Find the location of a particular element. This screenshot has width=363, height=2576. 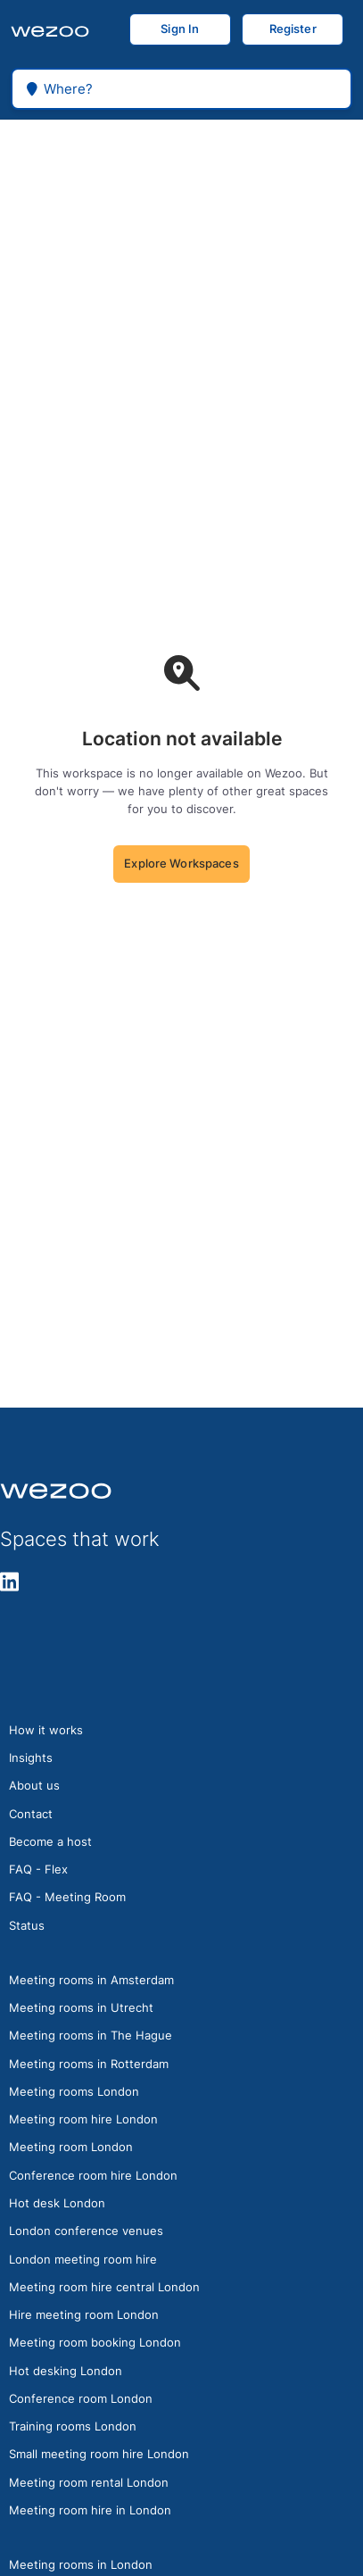

Hot desking London is located at coordinates (65, 2371).